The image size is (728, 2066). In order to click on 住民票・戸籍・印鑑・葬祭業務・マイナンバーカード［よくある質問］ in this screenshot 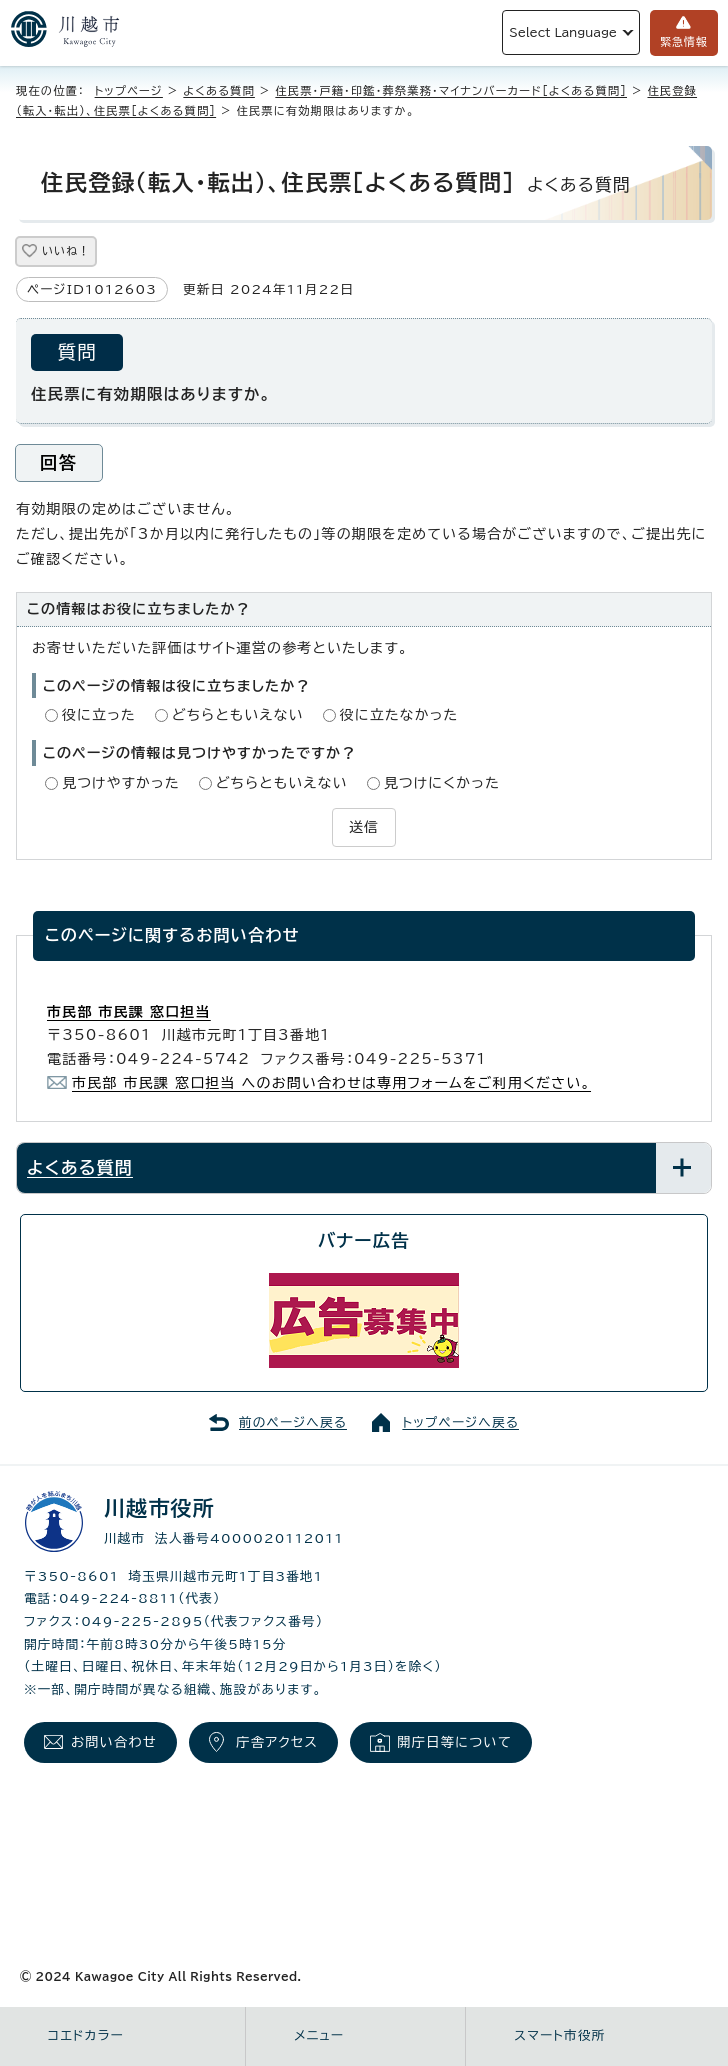, I will do `click(451, 90)`.